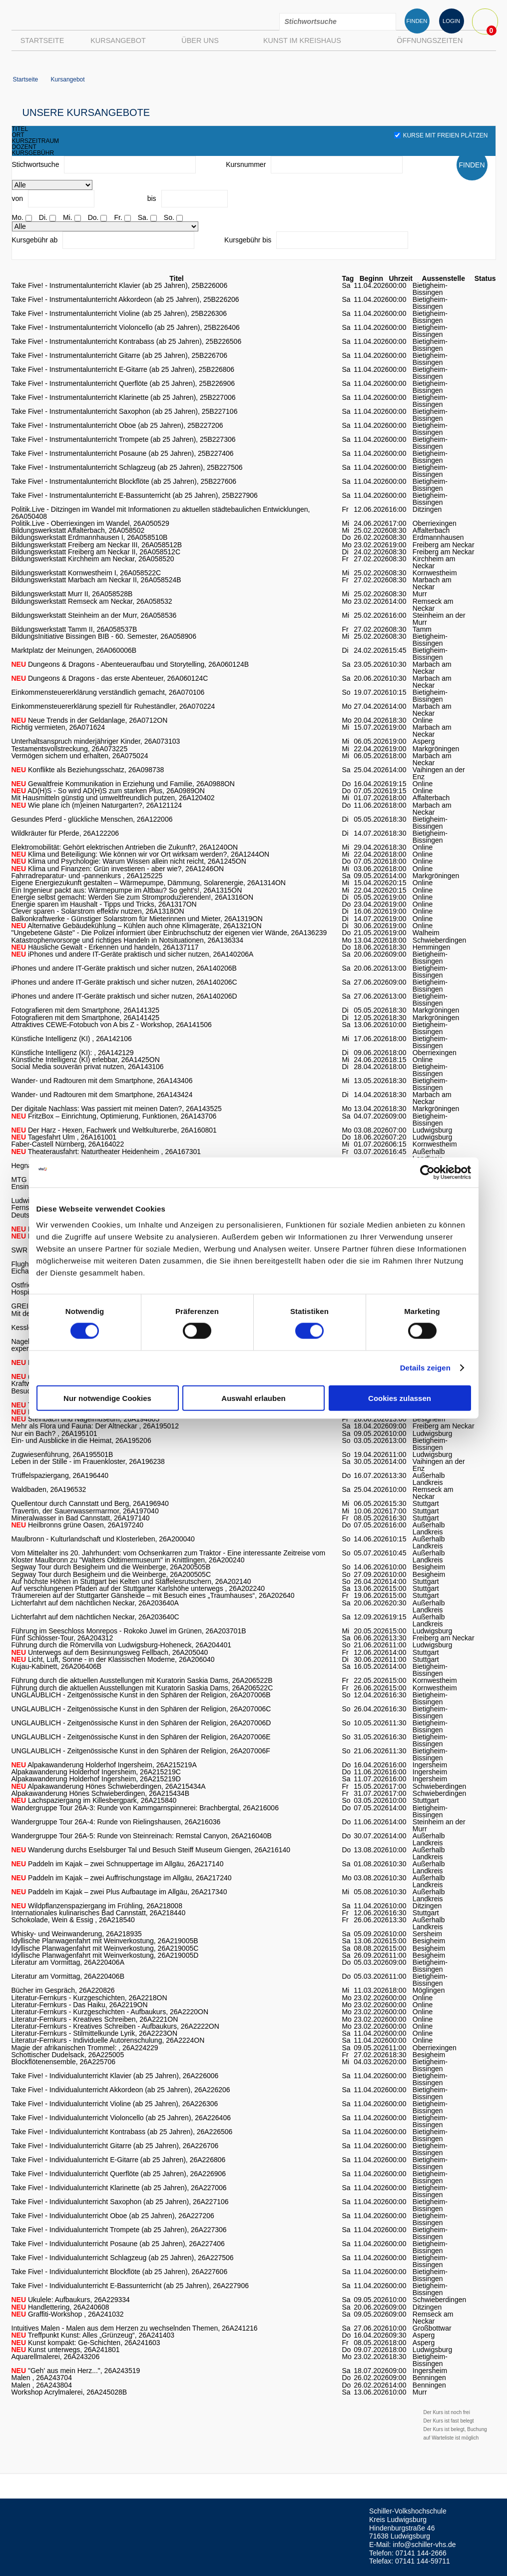 The width and height of the screenshot is (507, 2576). What do you see at coordinates (33, 152) in the screenshot?
I see `kursgebühr` at bounding box center [33, 152].